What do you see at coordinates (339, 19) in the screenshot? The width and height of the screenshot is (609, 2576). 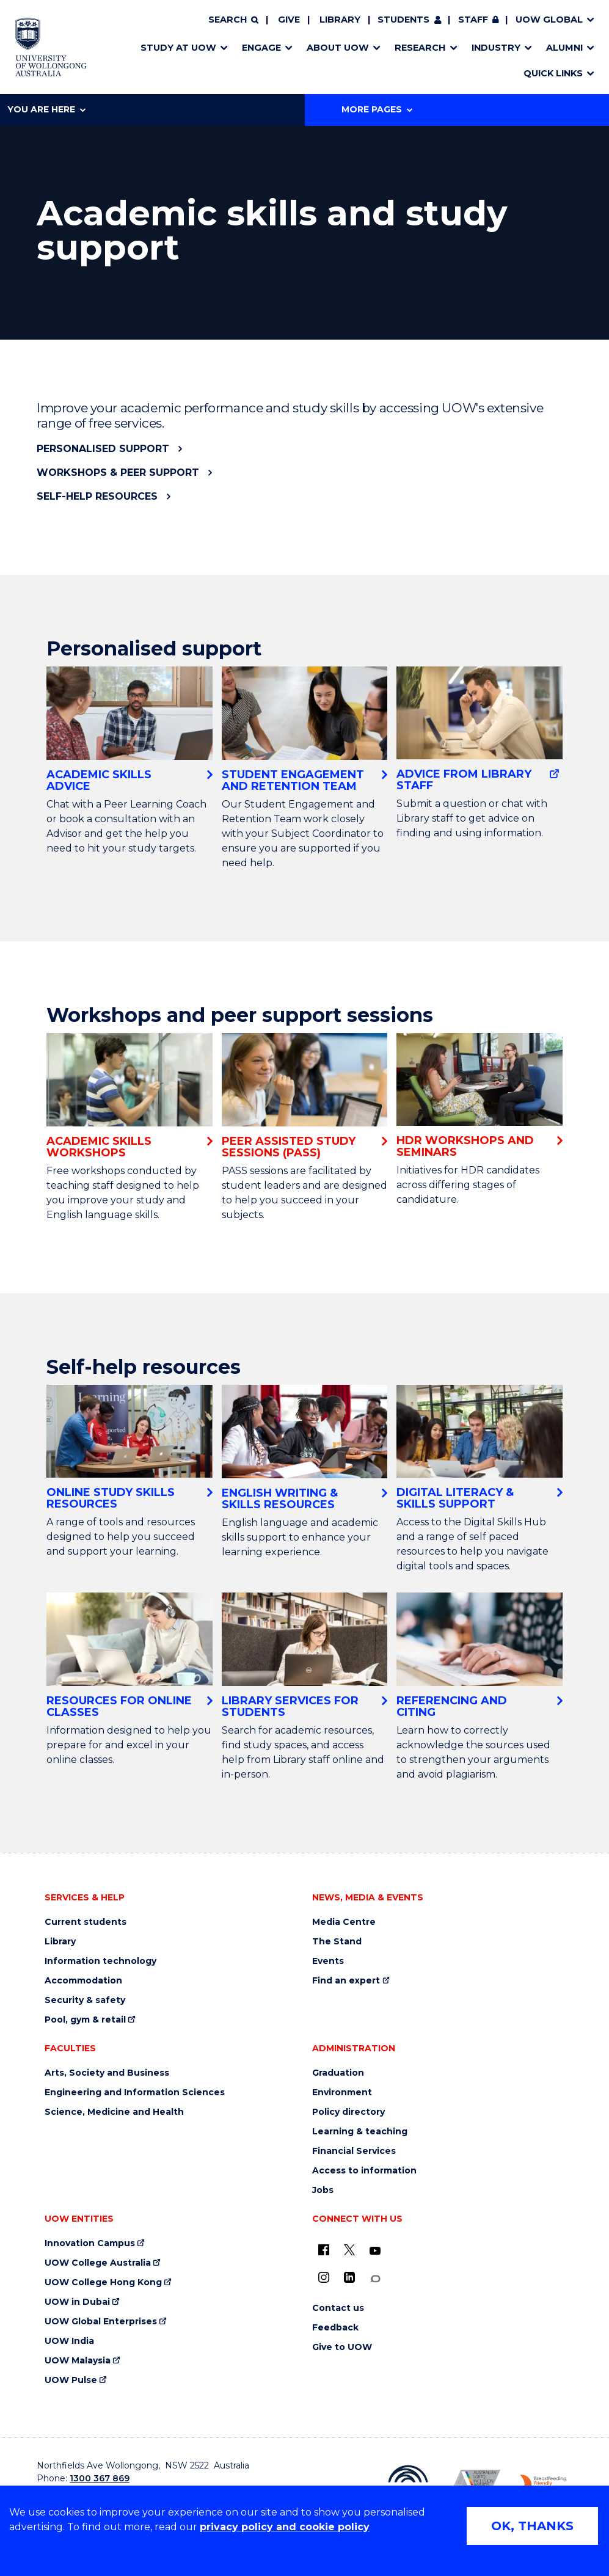 I see `Library` at bounding box center [339, 19].